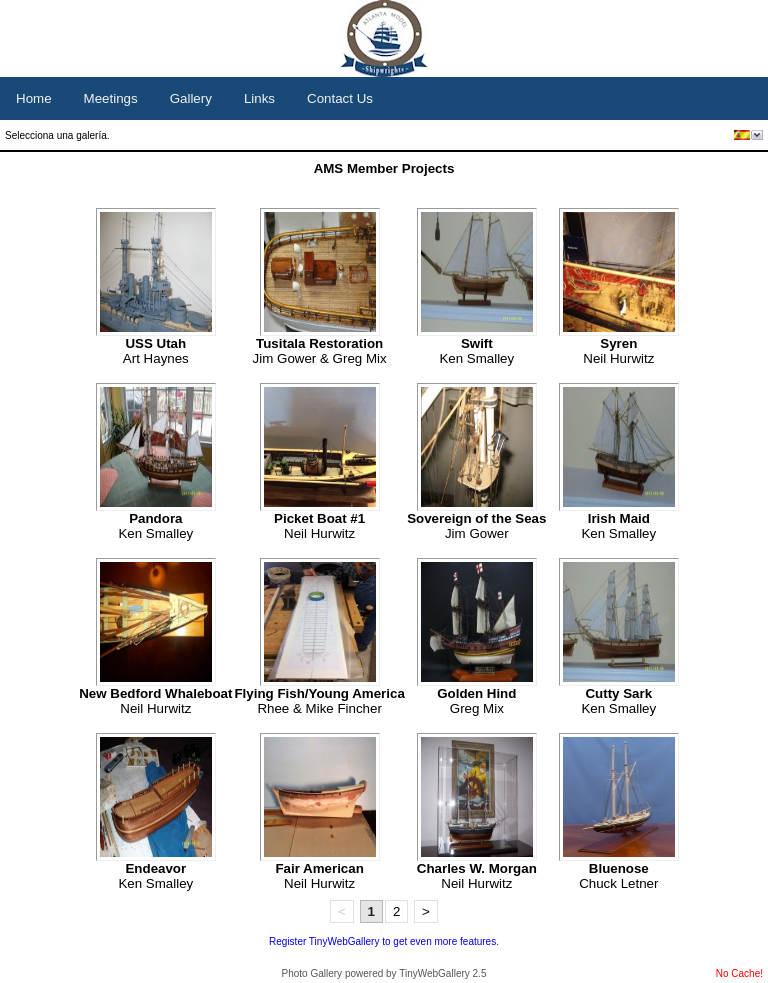 The height and width of the screenshot is (983, 768). Describe the element at coordinates (191, 98) in the screenshot. I see `Gallery` at that location.